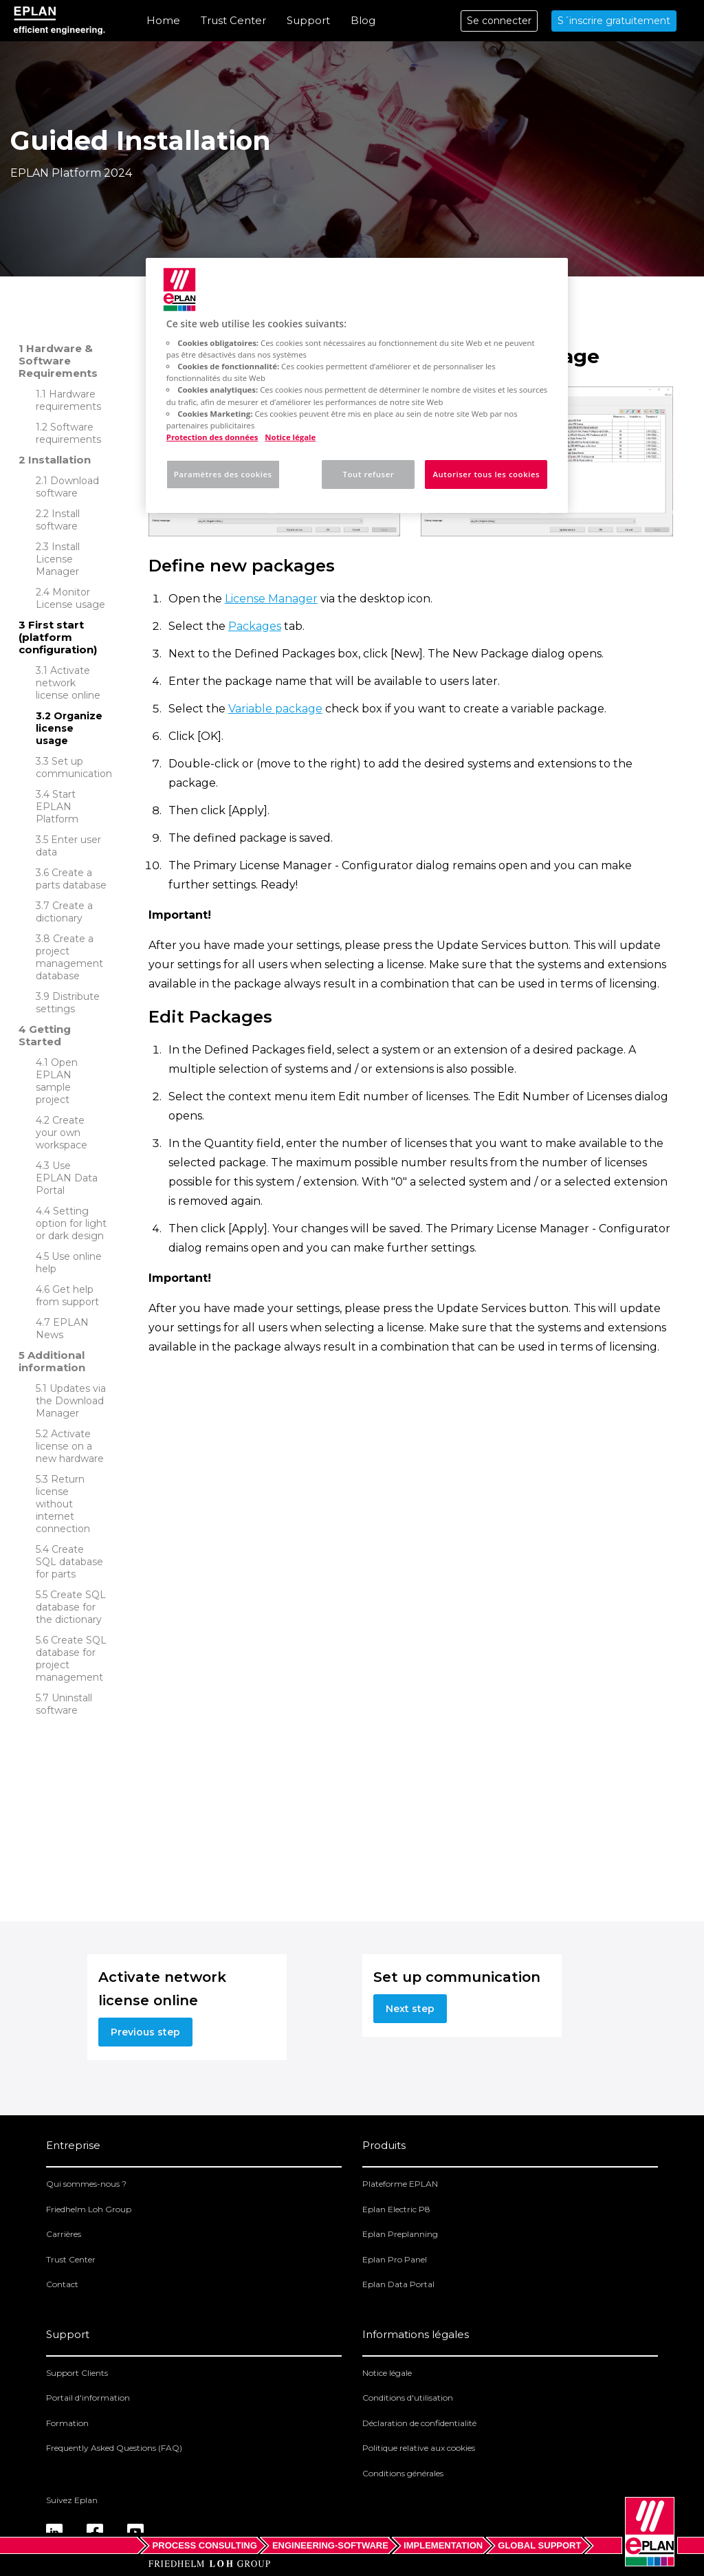 The width and height of the screenshot is (704, 2576). I want to click on Create a parts database, so click(71, 878).